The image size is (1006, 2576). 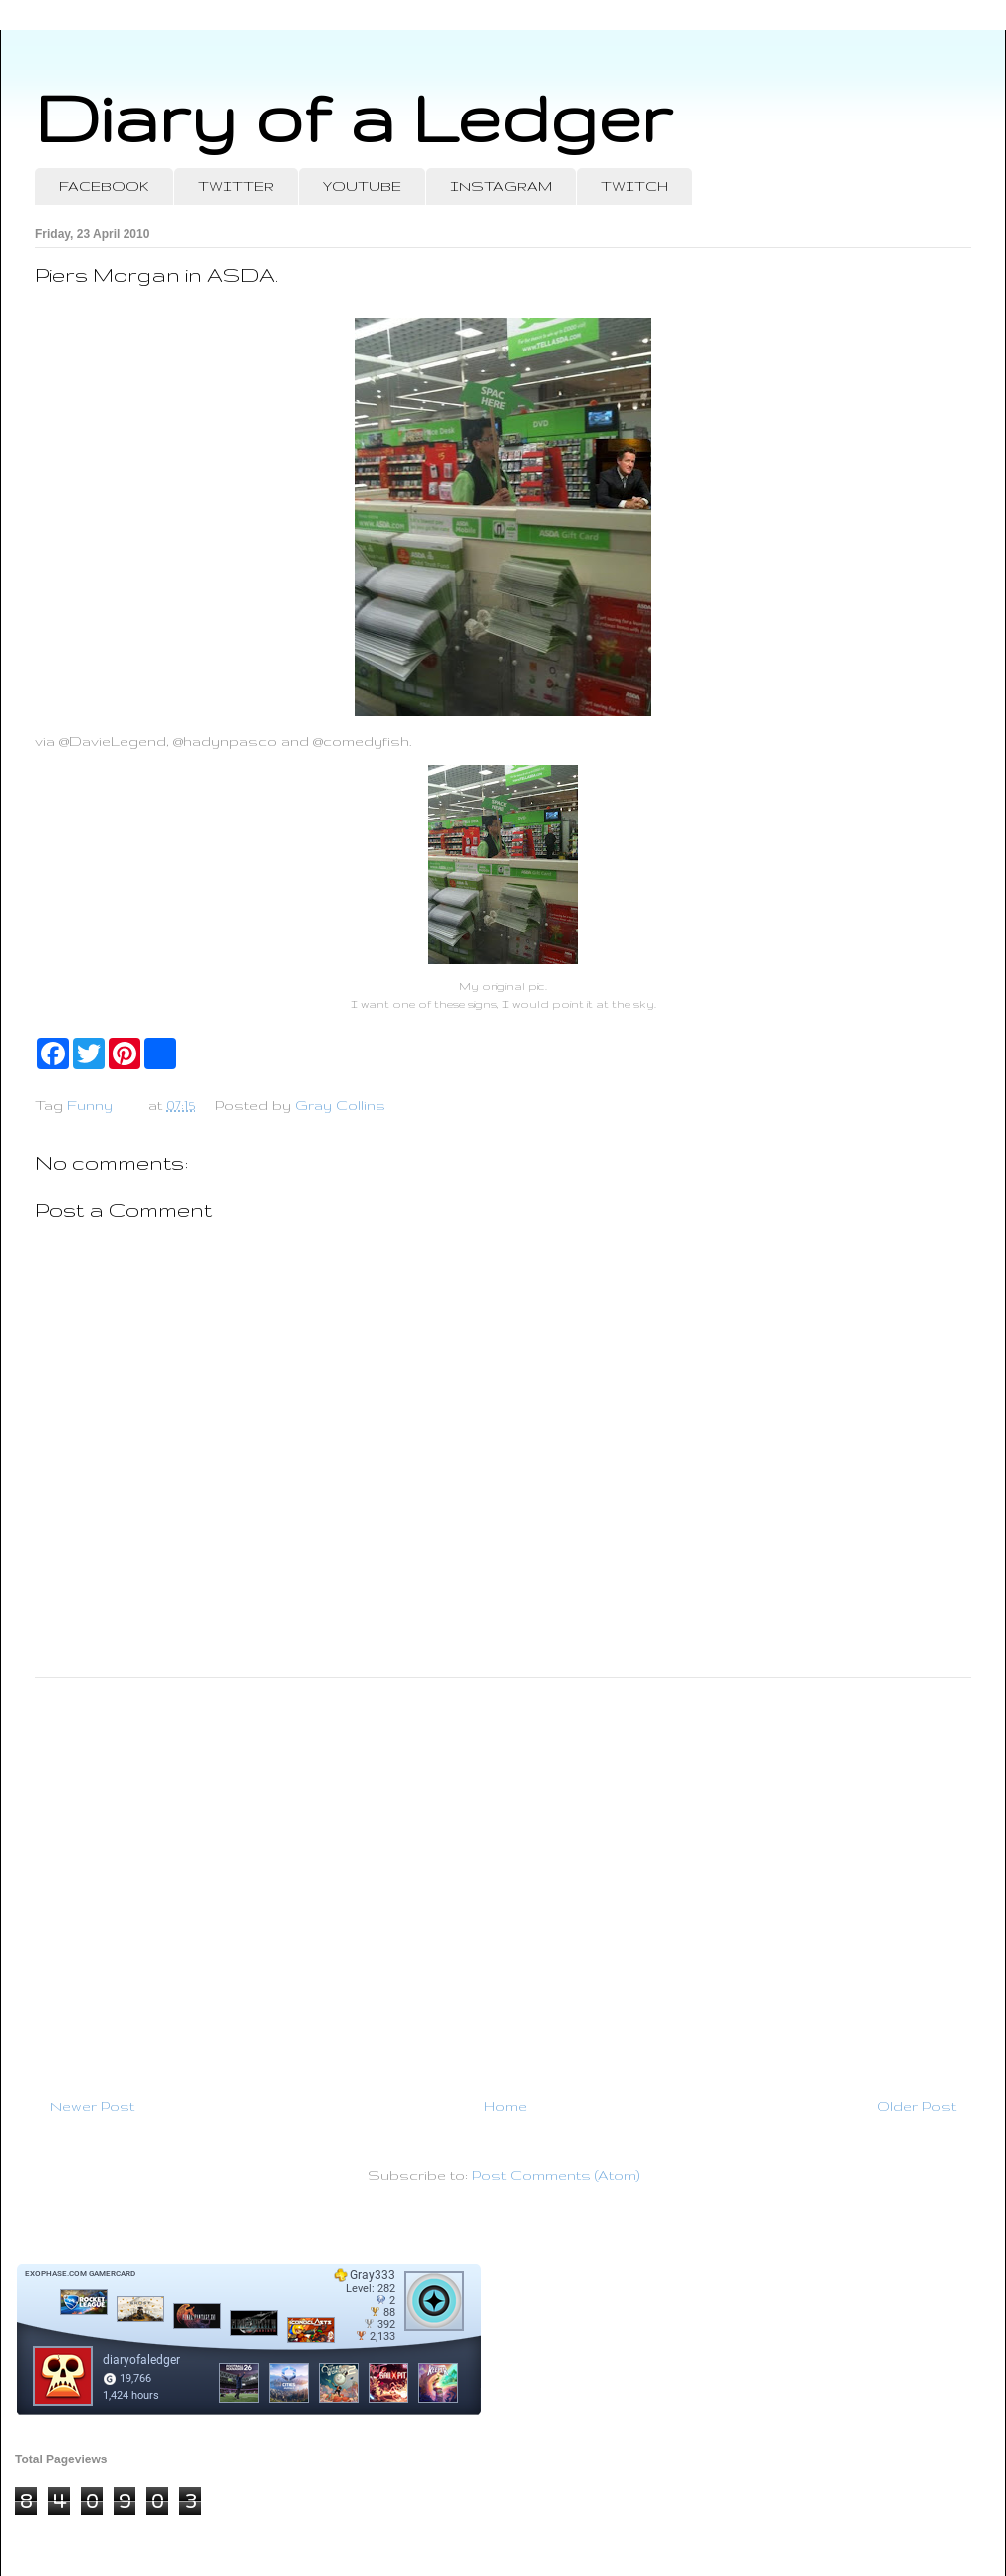 I want to click on Newer Post, so click(x=92, y=2106).